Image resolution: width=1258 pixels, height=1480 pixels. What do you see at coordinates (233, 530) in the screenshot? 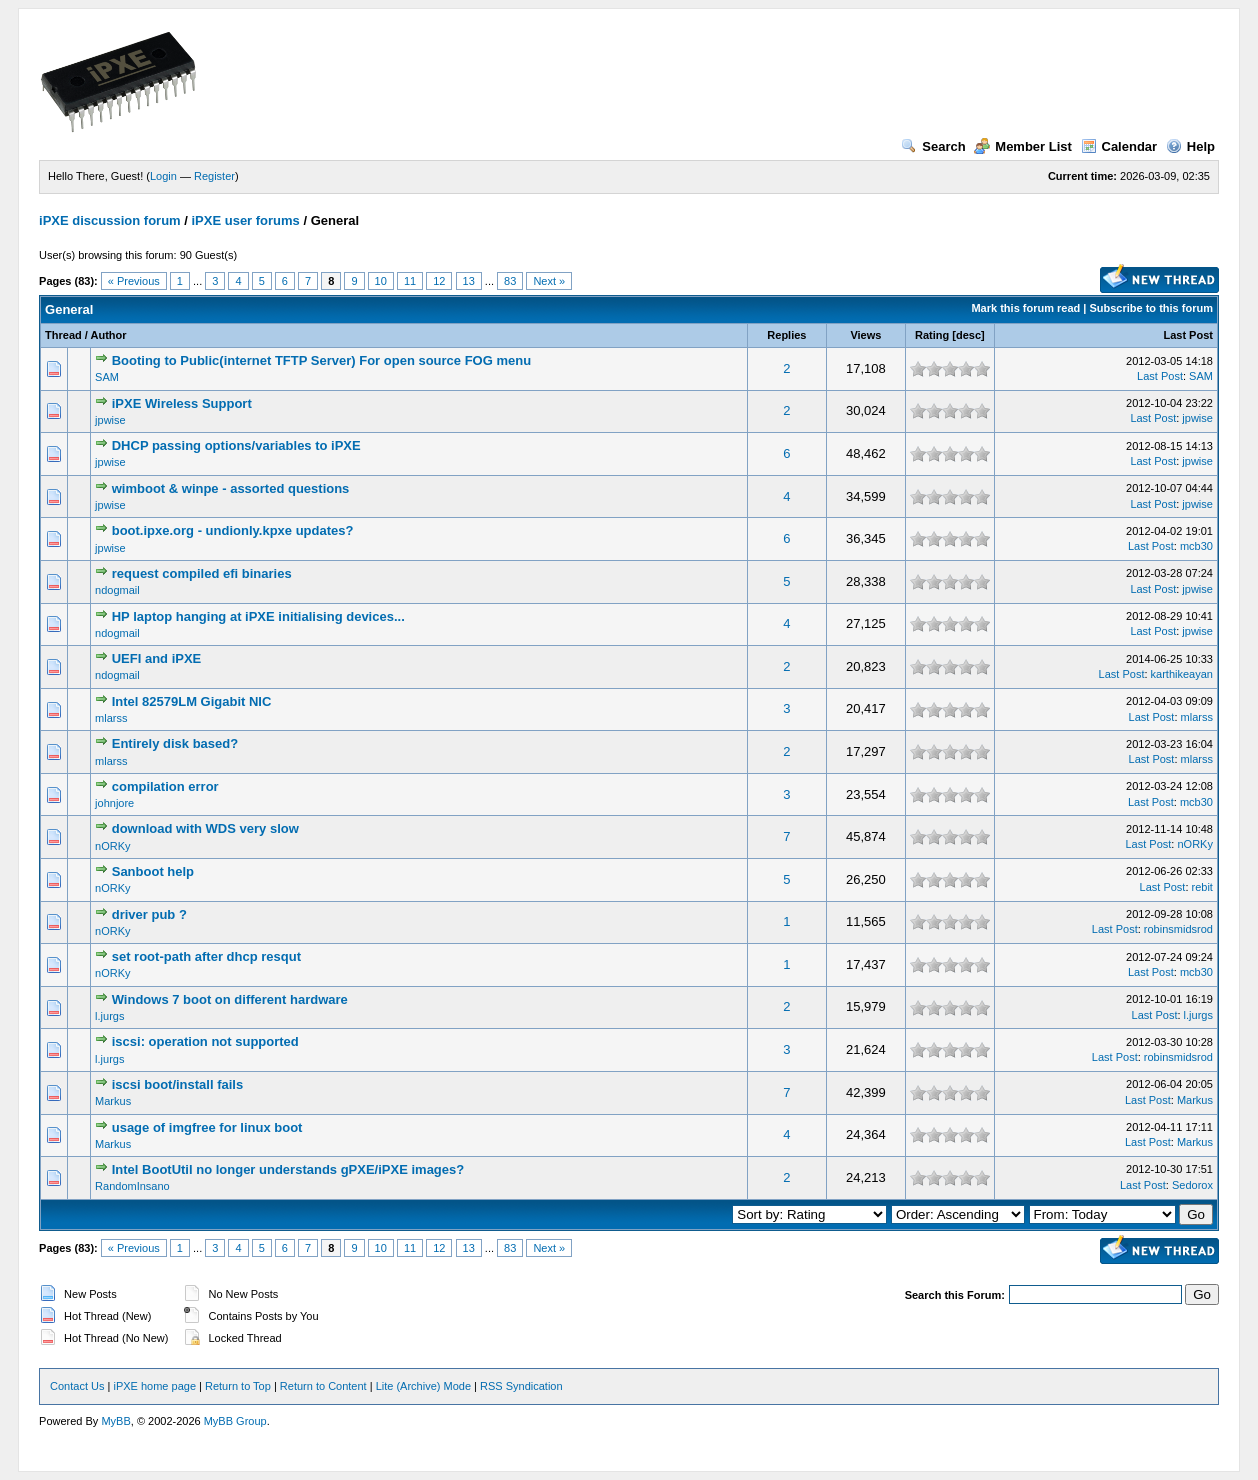
I see `boot.ipxe.org - undionly.kpxe updates?` at bounding box center [233, 530].